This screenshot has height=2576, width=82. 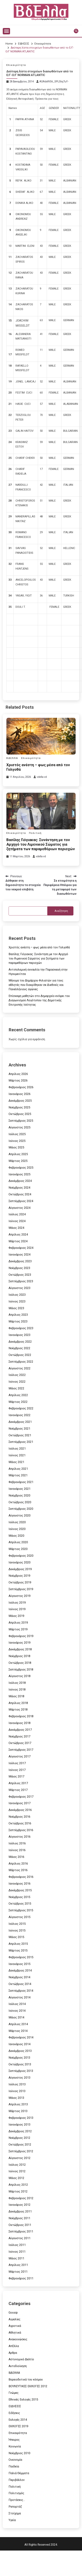 What do you see at coordinates (16, 1388) in the screenshot?
I see `Μάιος 2022` at bounding box center [16, 1388].